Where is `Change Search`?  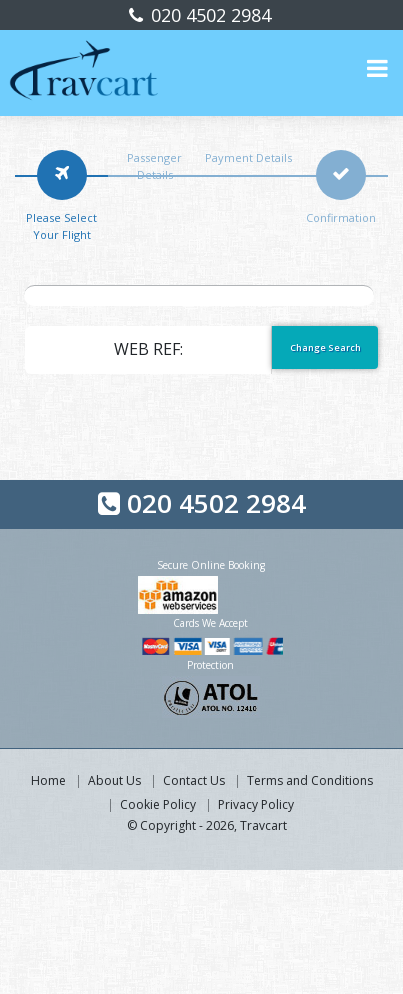 Change Search is located at coordinates (325, 347).